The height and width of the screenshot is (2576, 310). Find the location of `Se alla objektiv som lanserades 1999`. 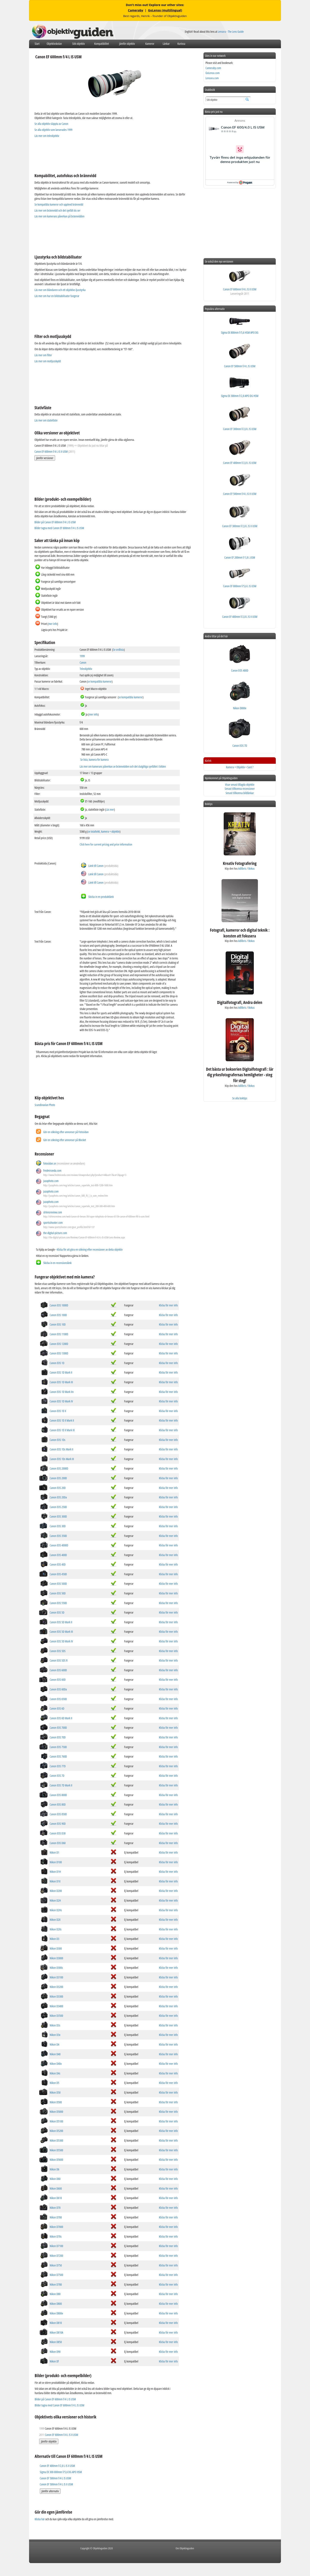

Se alla objektiv som lanserades 1999 is located at coordinates (53, 130).